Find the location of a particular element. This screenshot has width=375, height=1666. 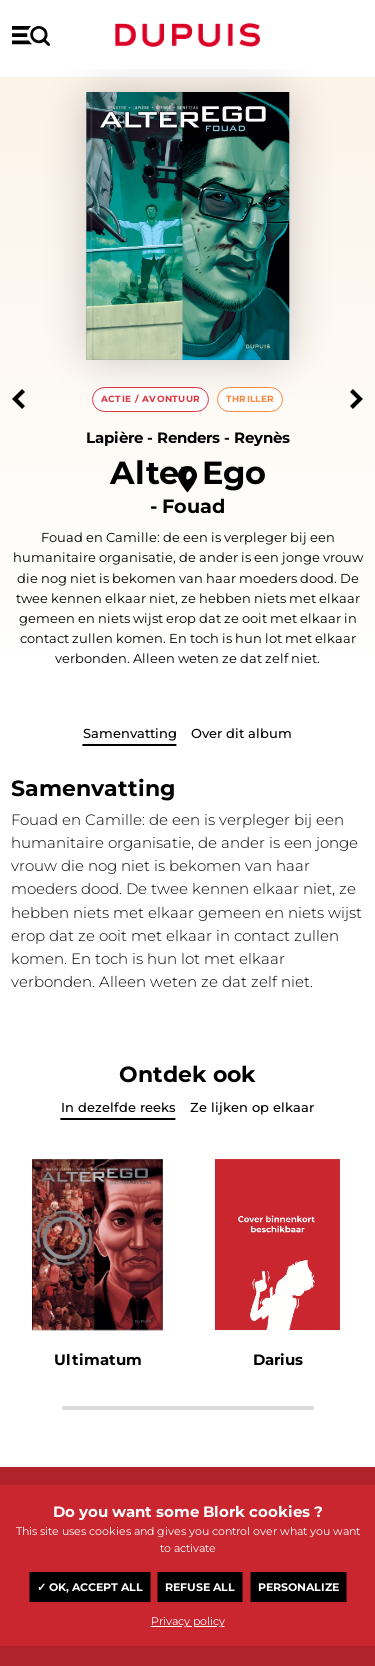

Dupuis is located at coordinates (188, 35).